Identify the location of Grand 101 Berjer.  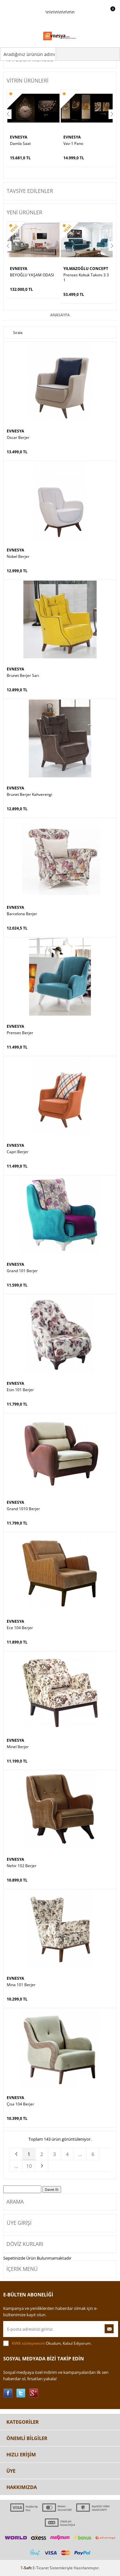
(22, 1270).